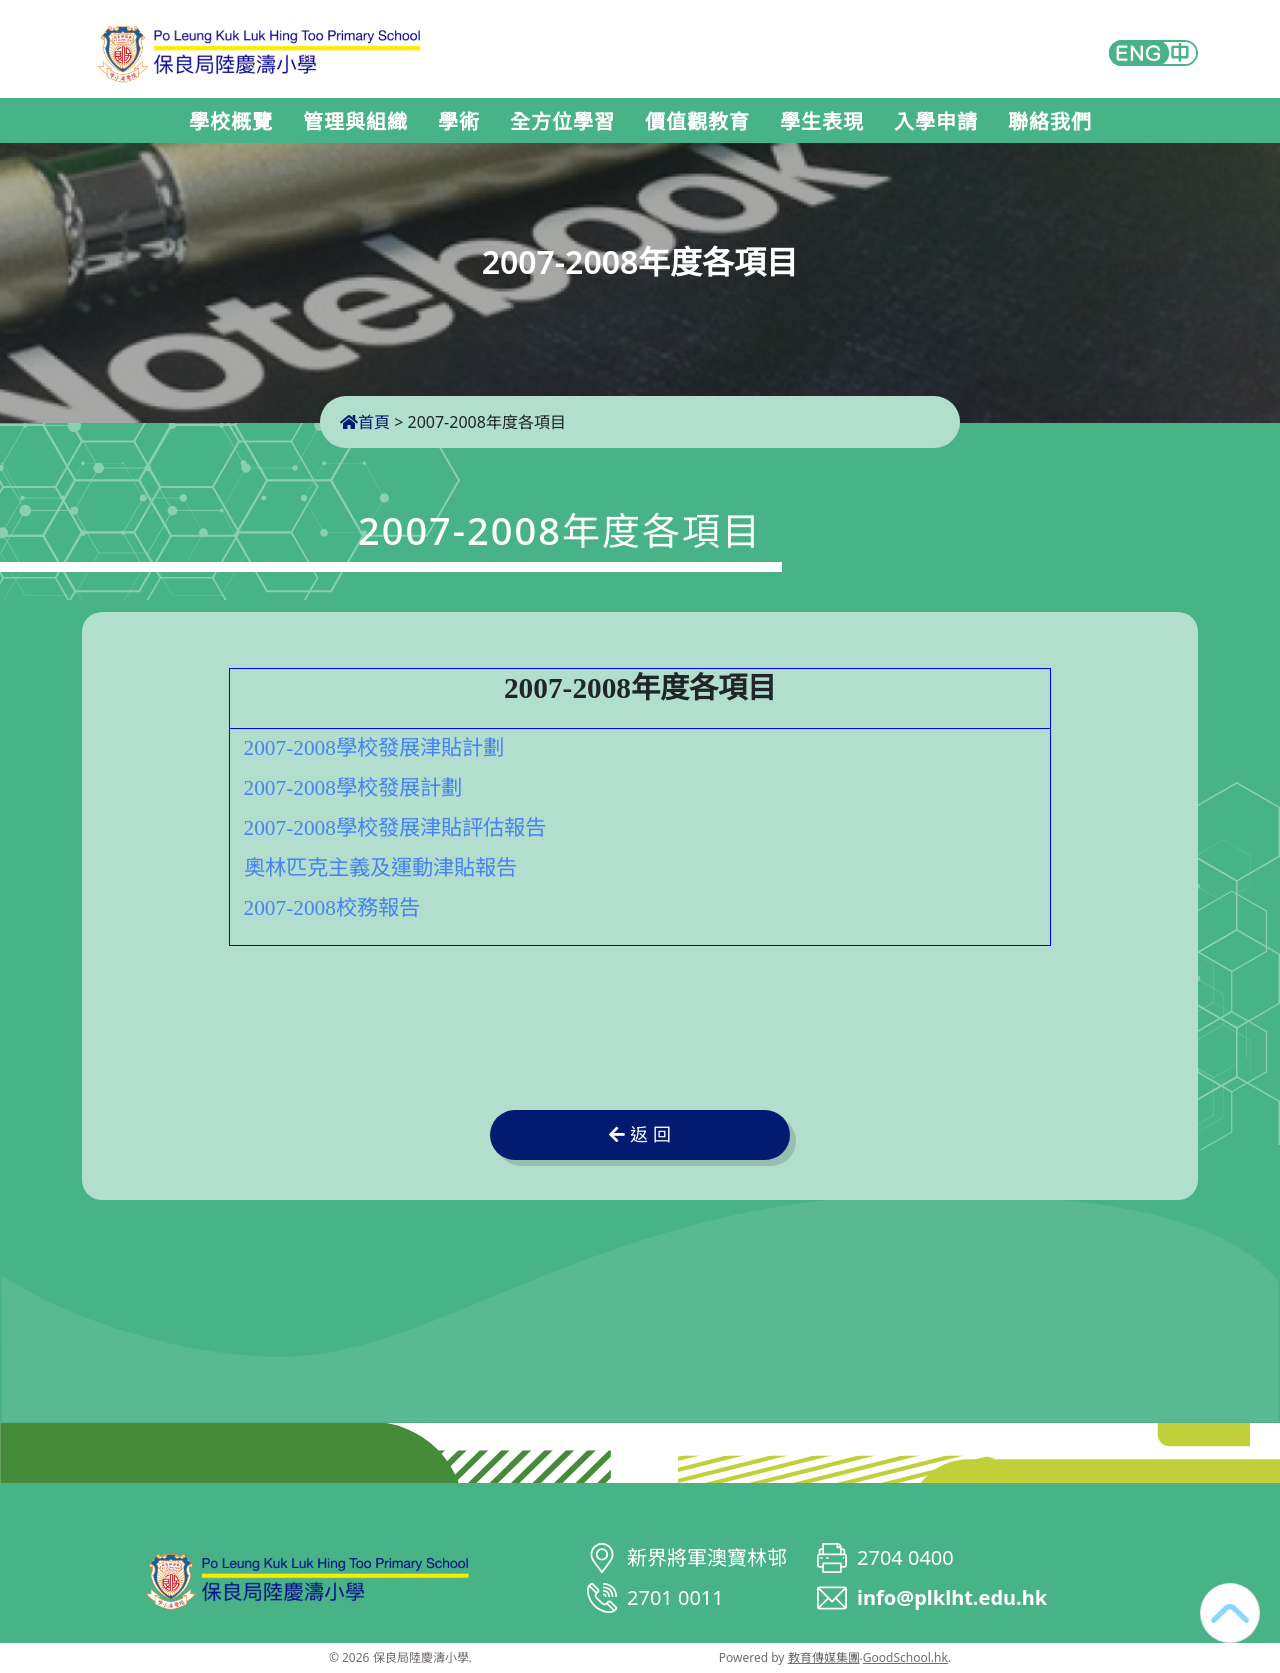 Image resolution: width=1280 pixels, height=1673 pixels. I want to click on 教育傳媒集團, so click(824, 1657).